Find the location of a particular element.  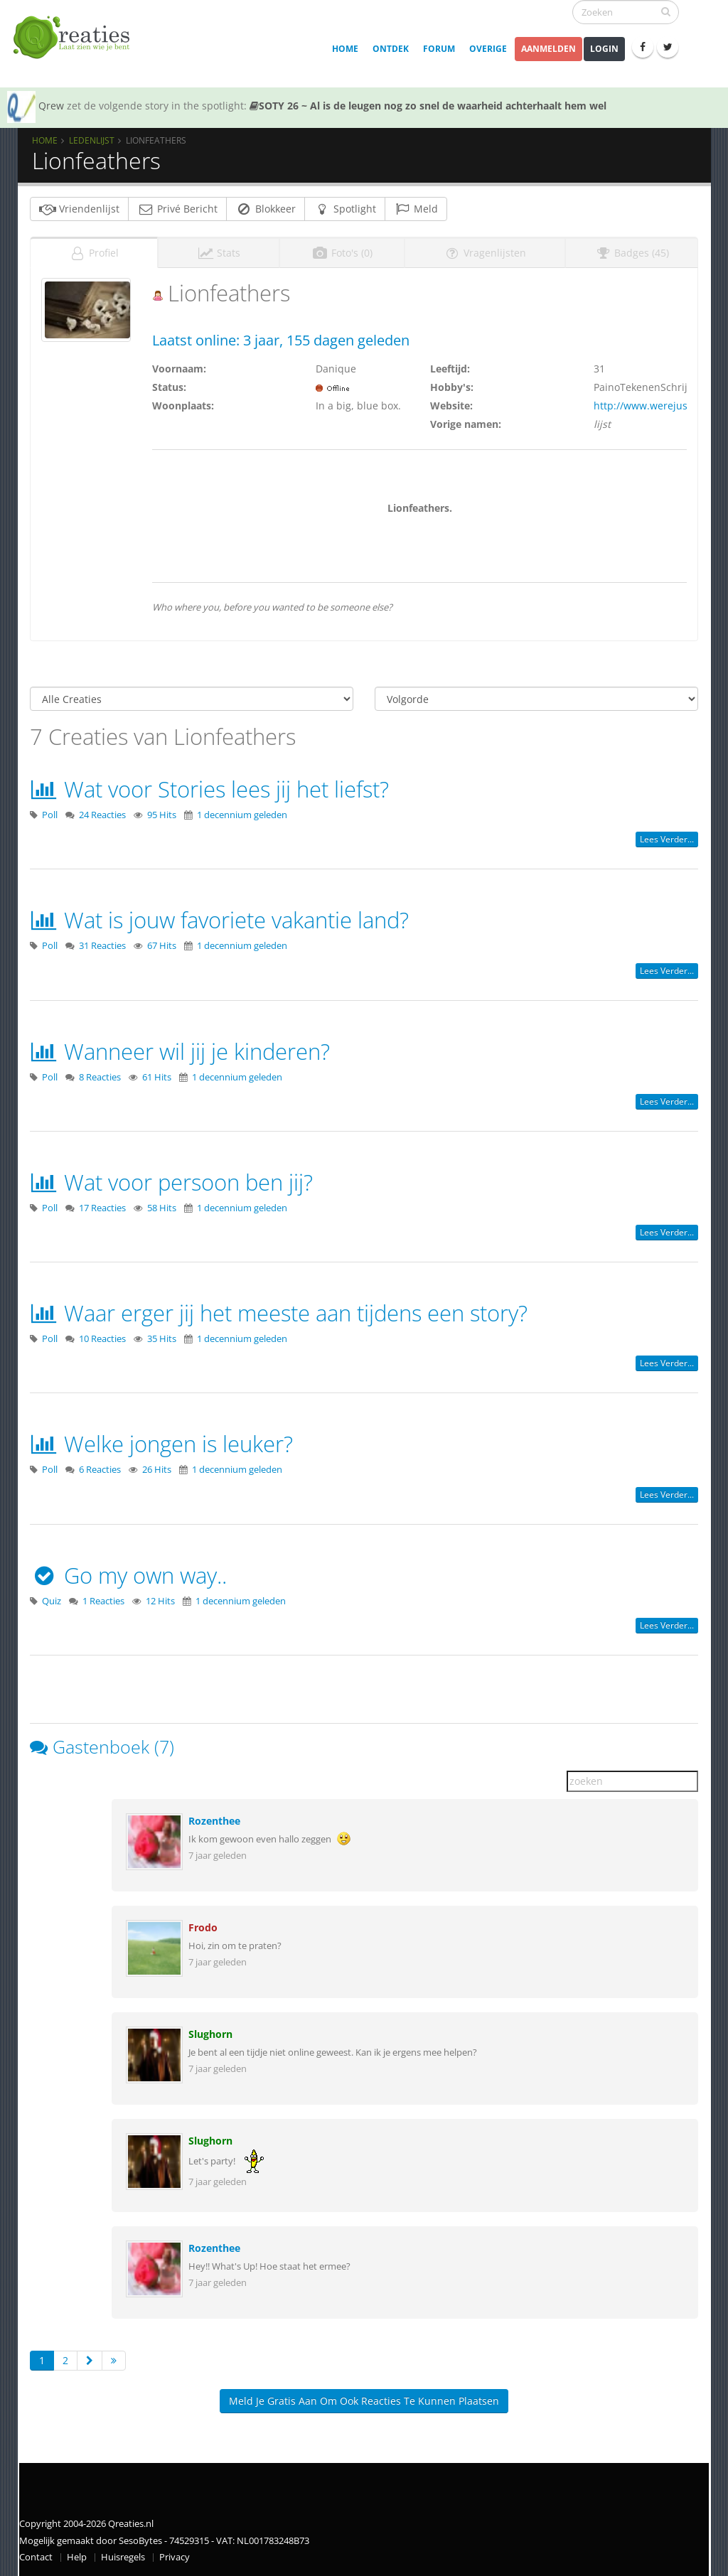

Poll is located at coordinates (50, 815).